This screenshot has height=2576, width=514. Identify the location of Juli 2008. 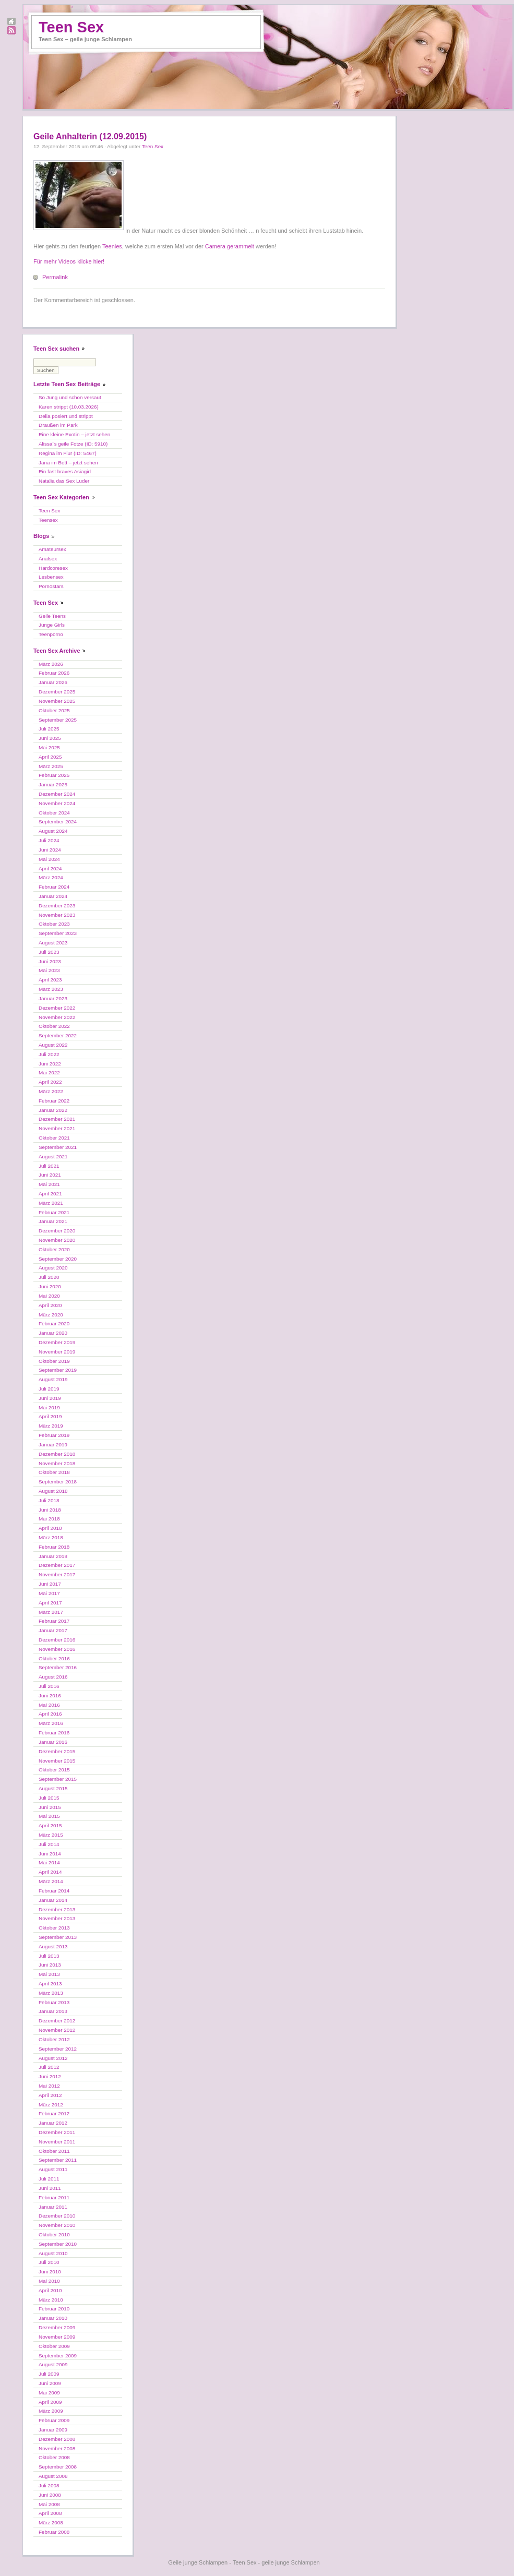
(49, 2485).